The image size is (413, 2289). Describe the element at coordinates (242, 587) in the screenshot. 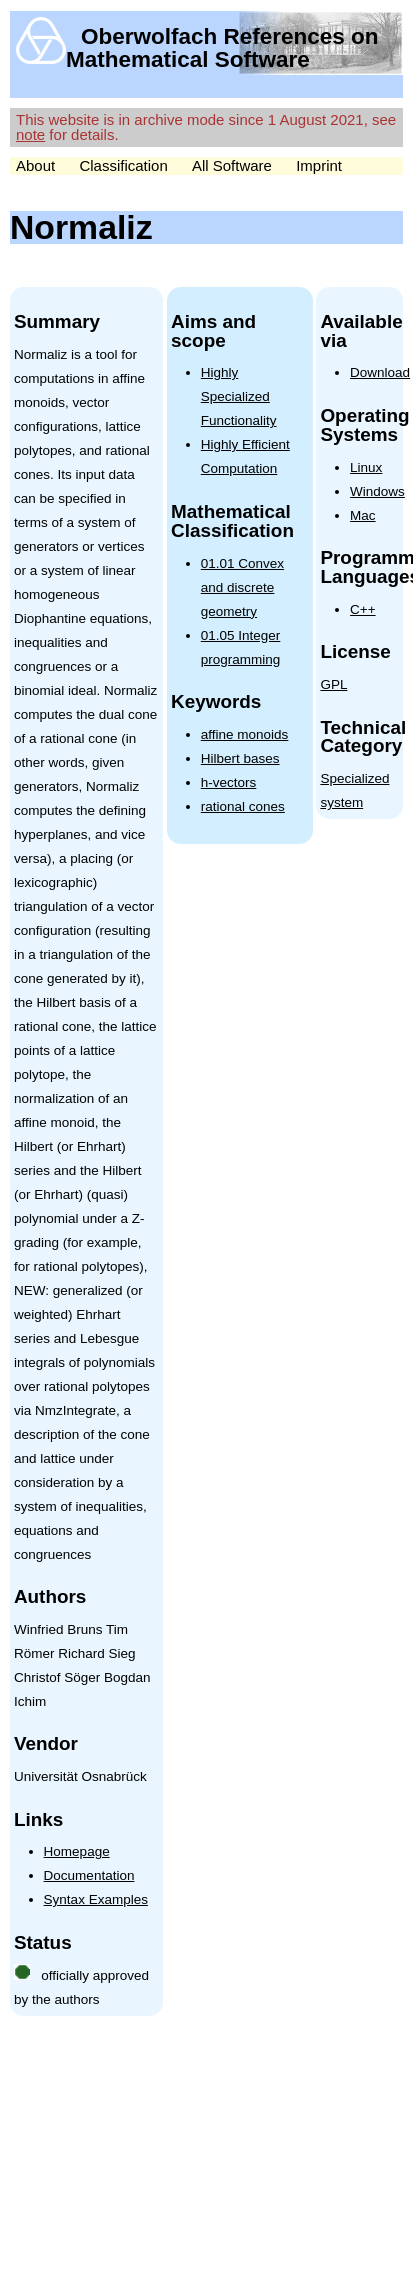

I see `01.01 Convex and discrete geometry` at that location.